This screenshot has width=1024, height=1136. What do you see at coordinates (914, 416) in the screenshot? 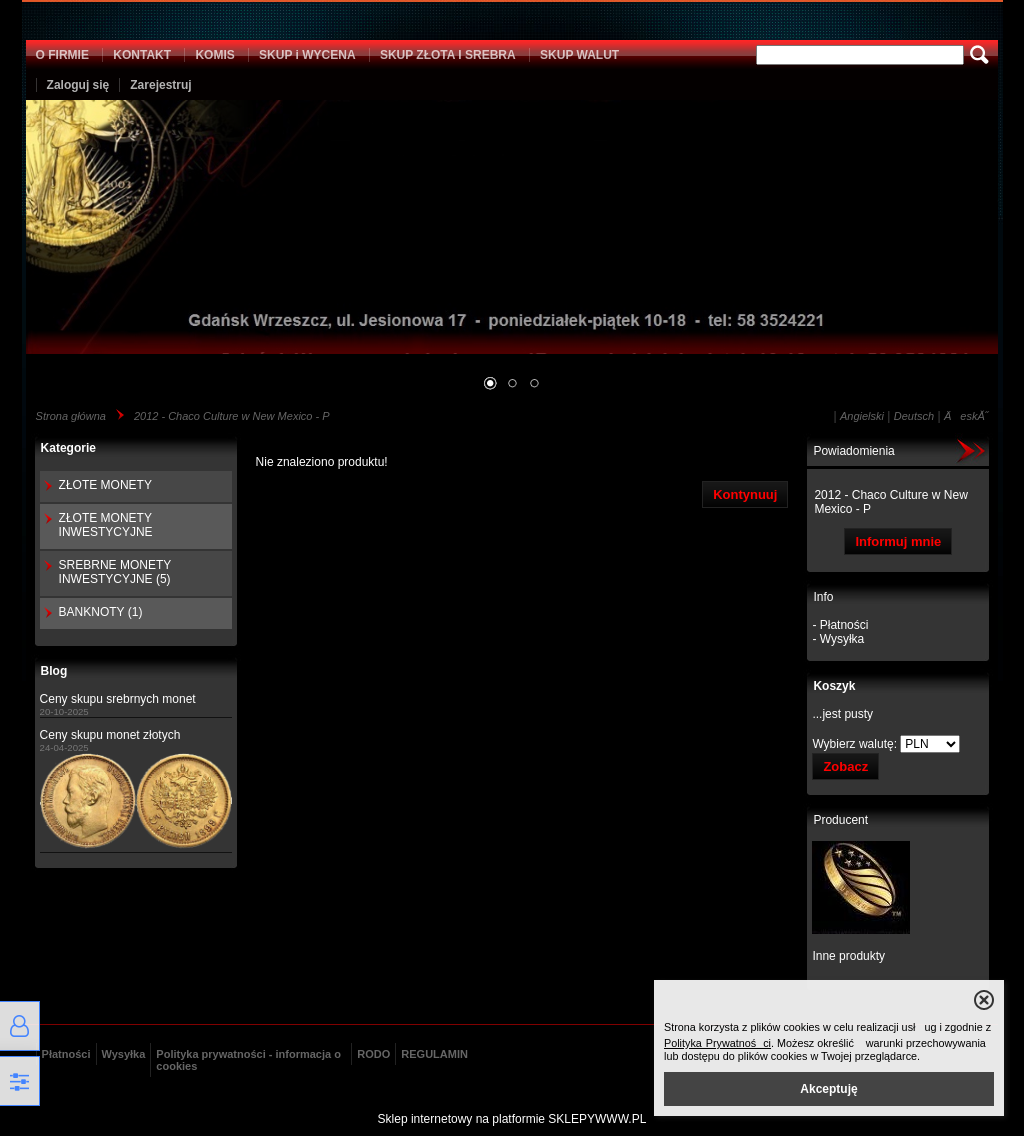
I see `Deutsch` at bounding box center [914, 416].